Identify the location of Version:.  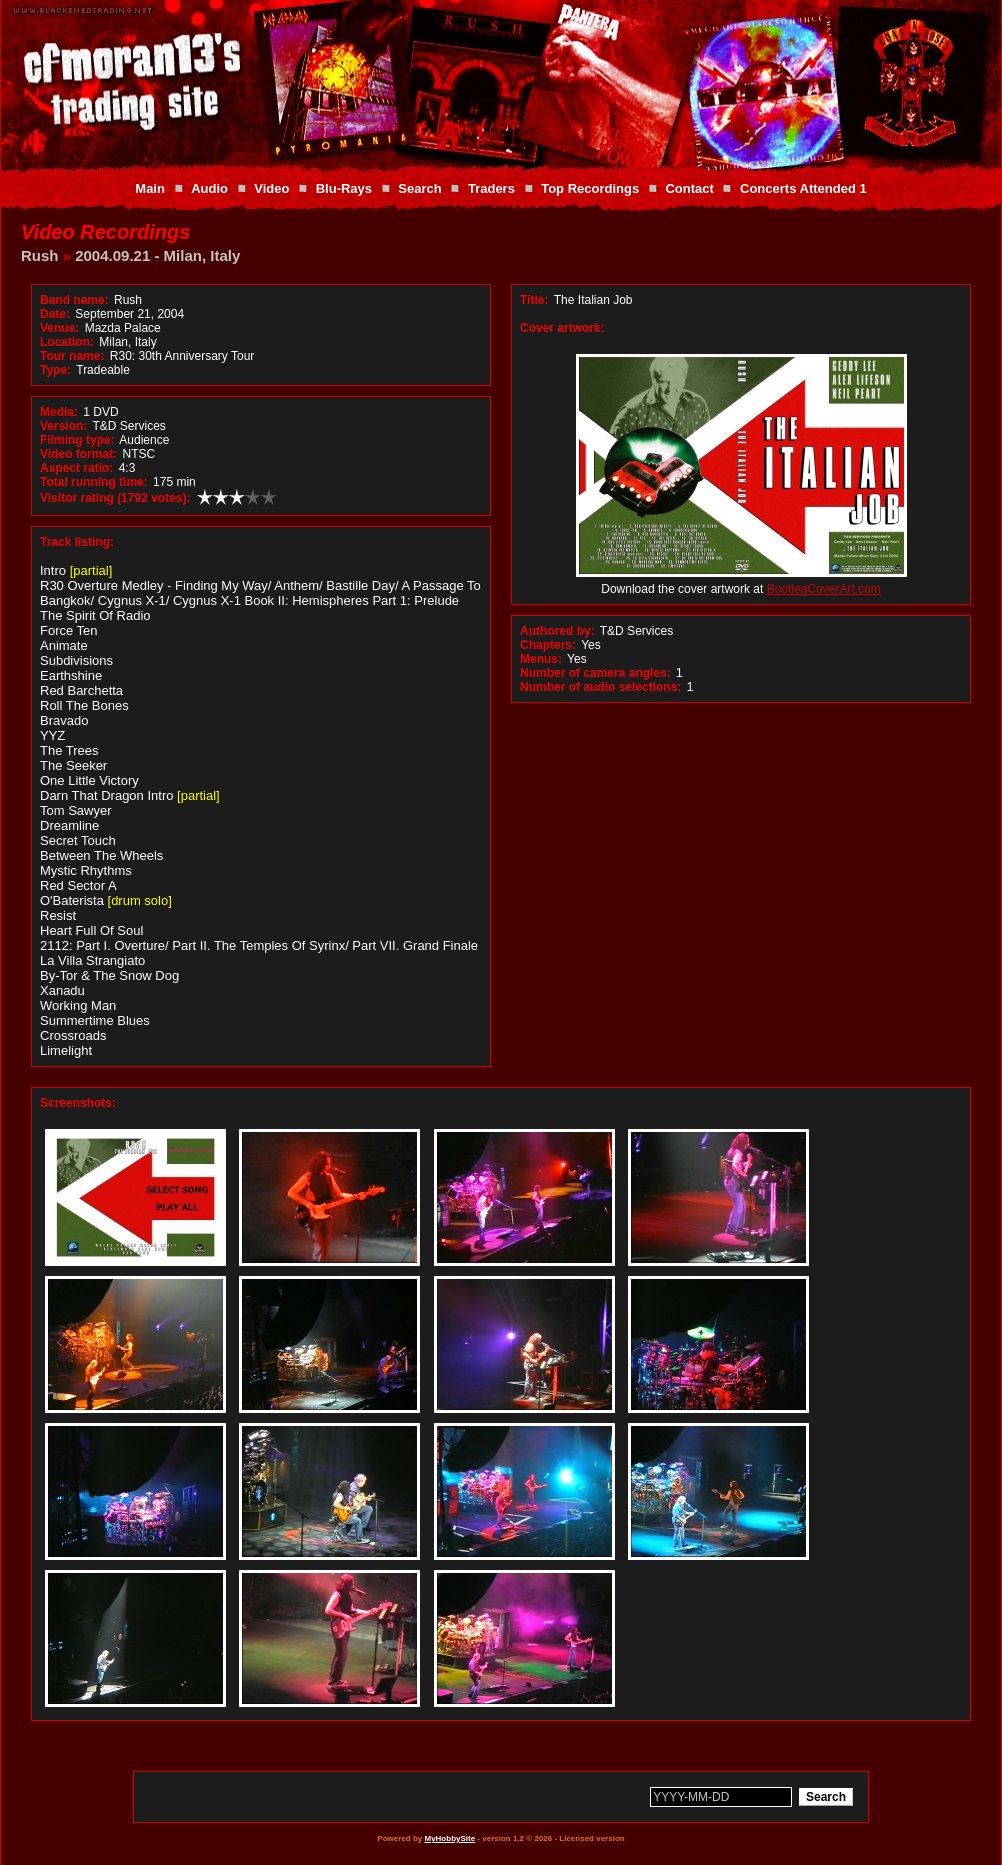
(63, 426).